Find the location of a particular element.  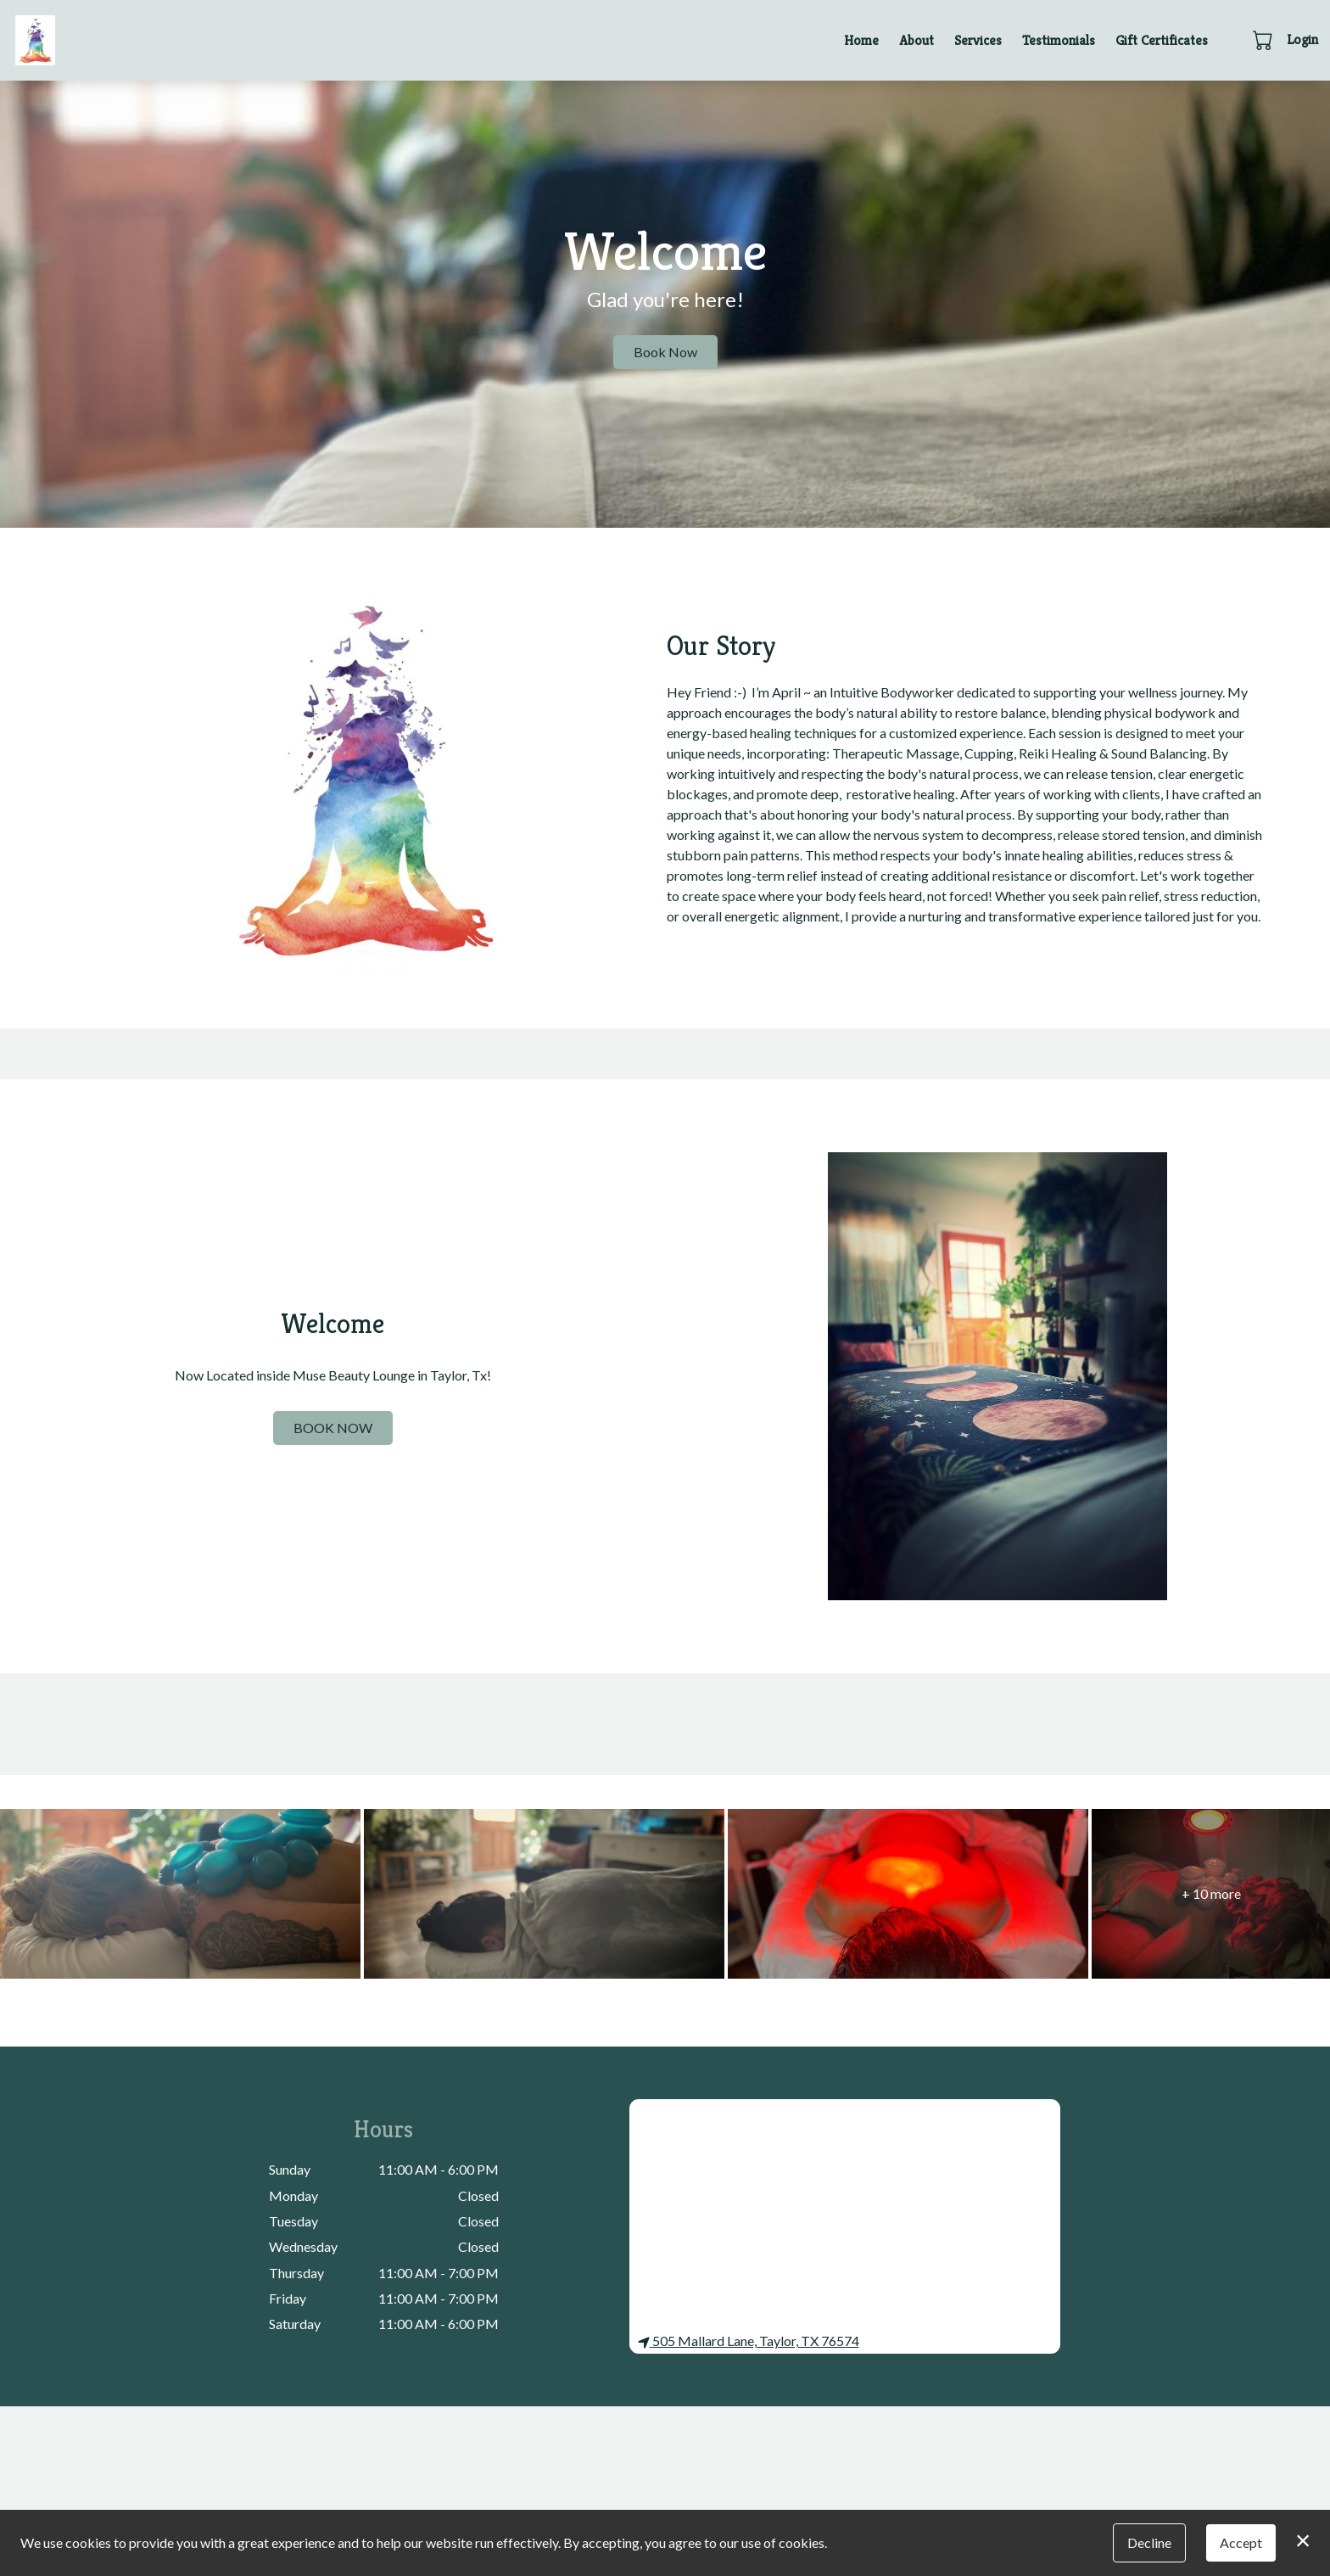

Login [button] is located at coordinates (1302, 39).